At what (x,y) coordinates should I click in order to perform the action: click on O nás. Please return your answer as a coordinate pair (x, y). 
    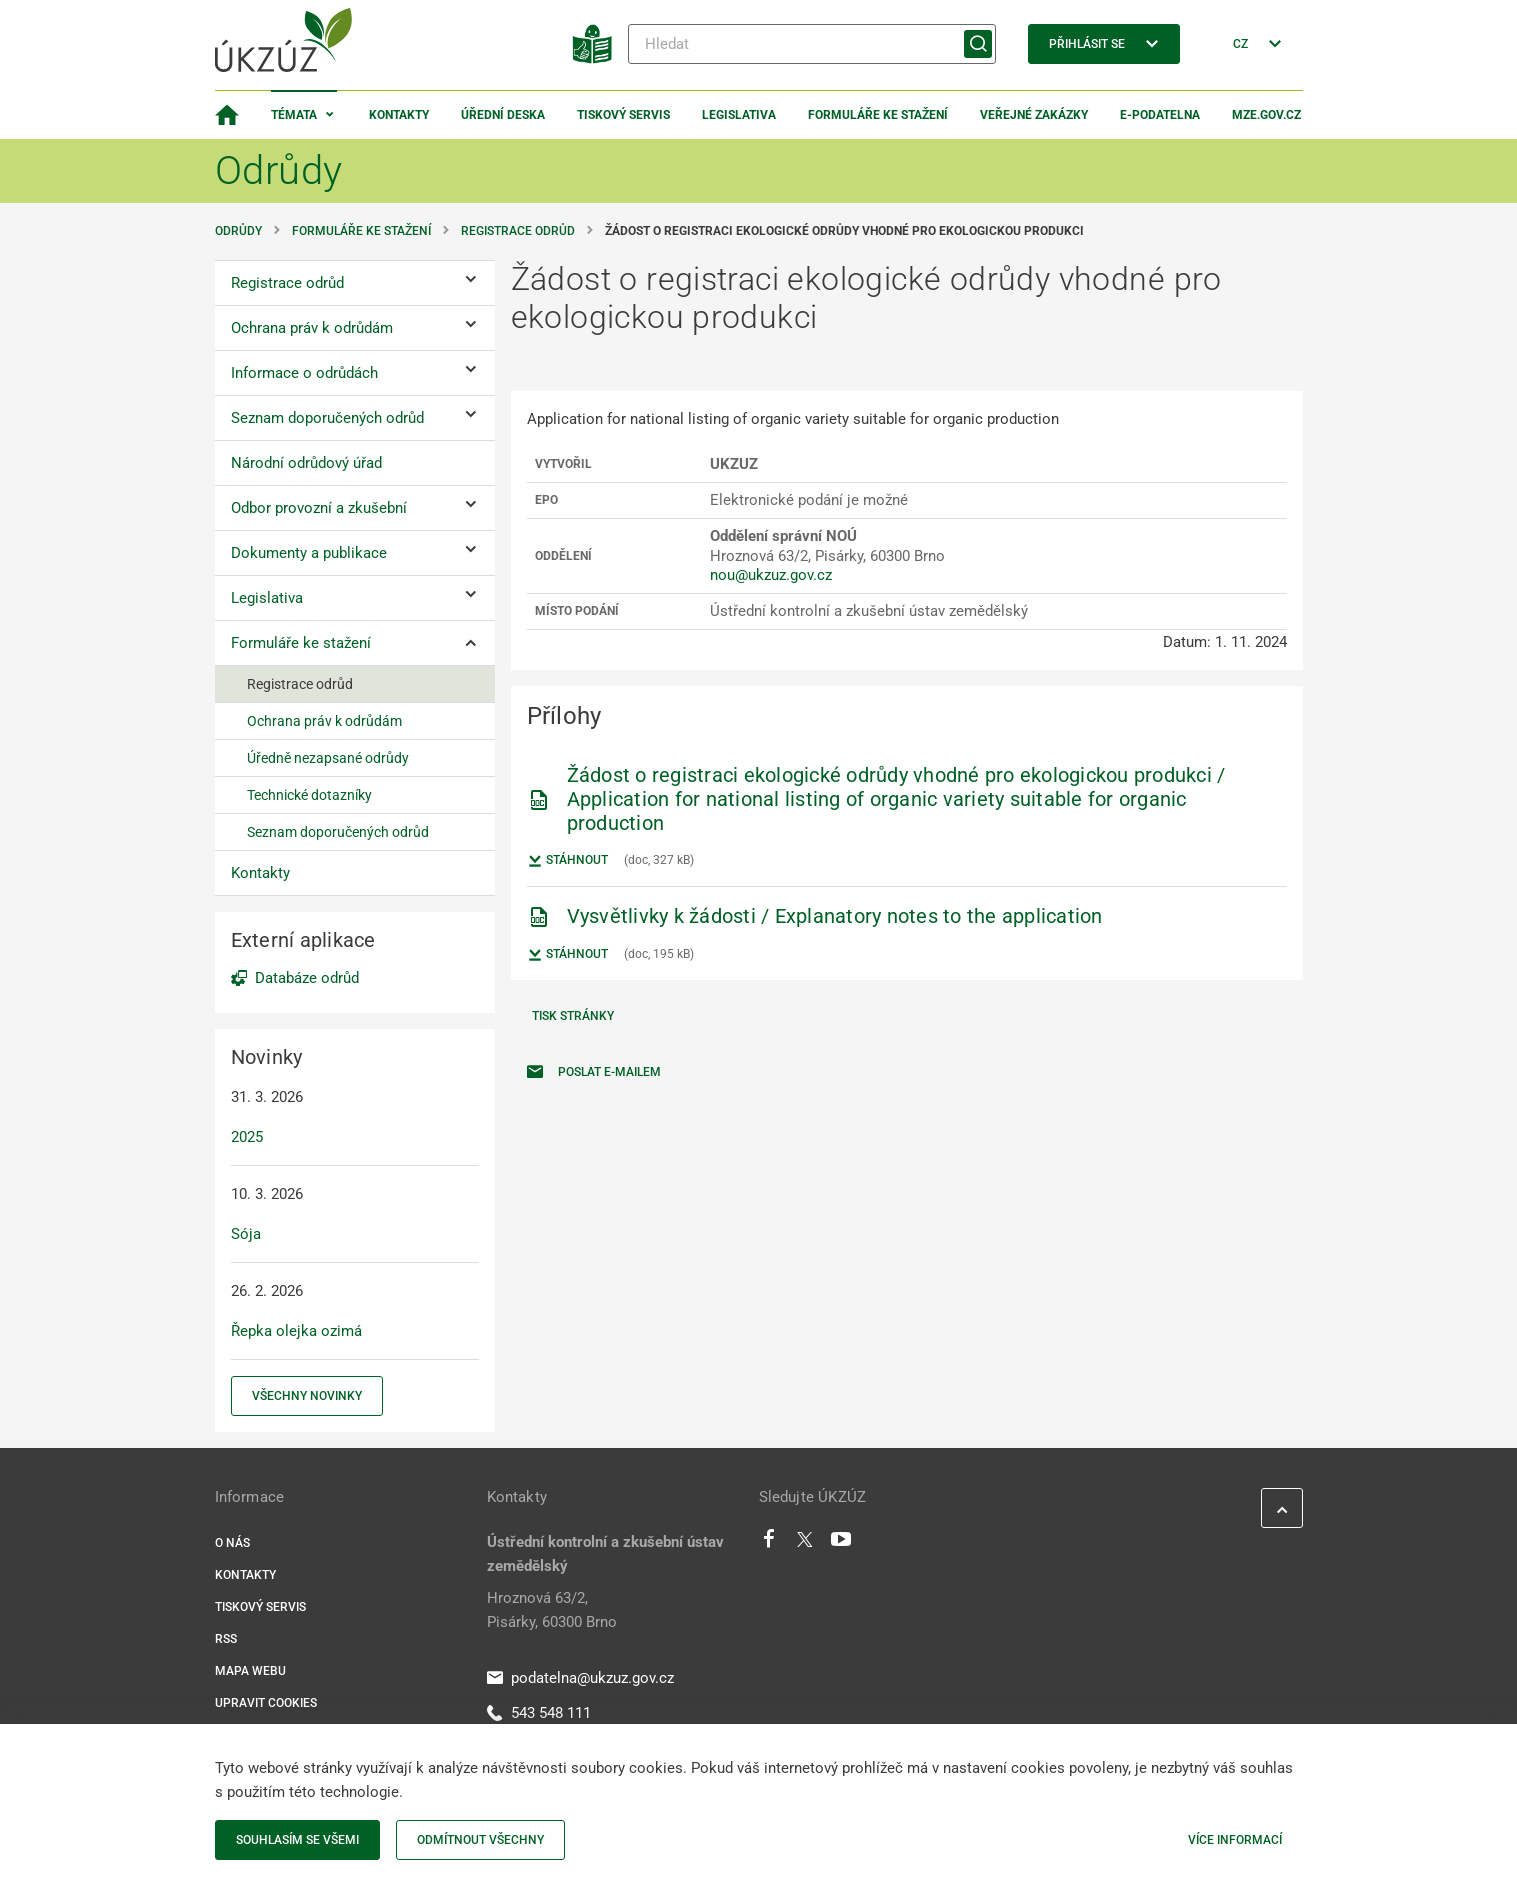
    Looking at the image, I should click on (232, 1543).